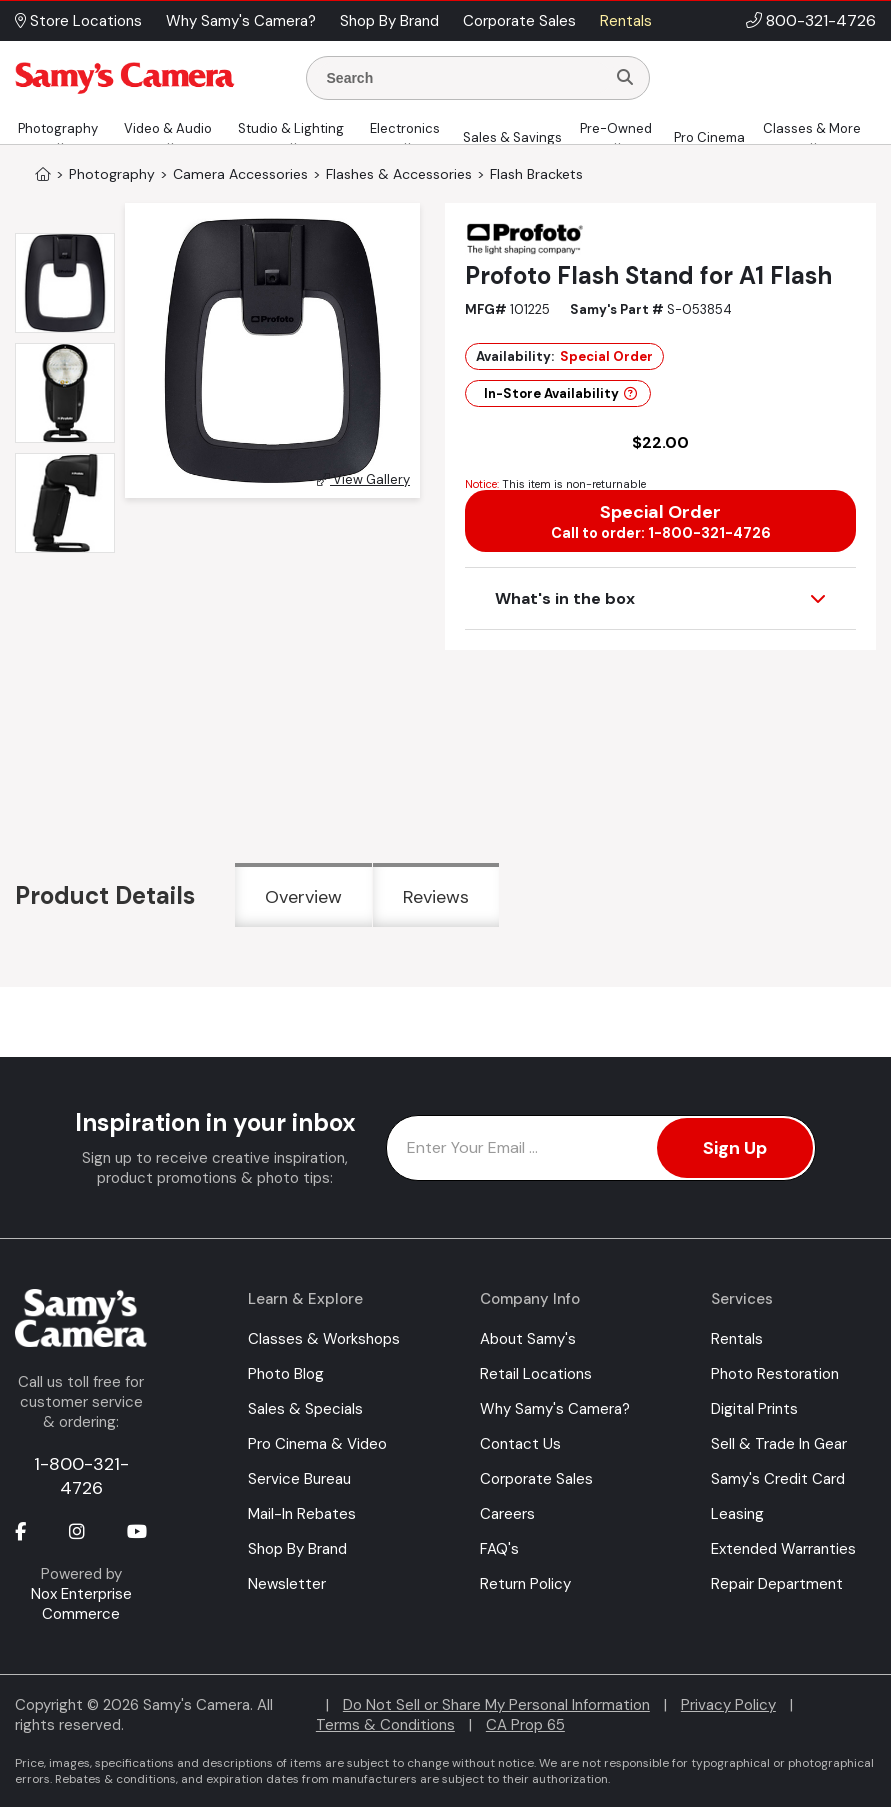  What do you see at coordinates (519, 21) in the screenshot?
I see `Corporate Sales [button]` at bounding box center [519, 21].